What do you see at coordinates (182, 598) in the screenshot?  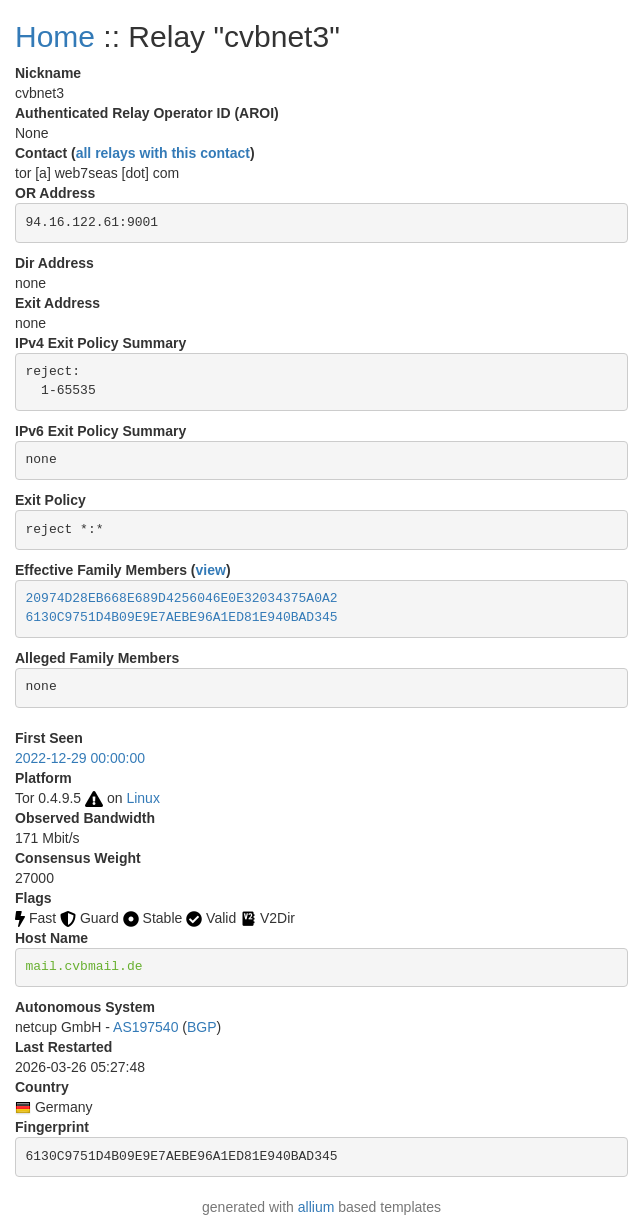 I see `20974D28EB668E689D4256046E0E32034375A0A2` at bounding box center [182, 598].